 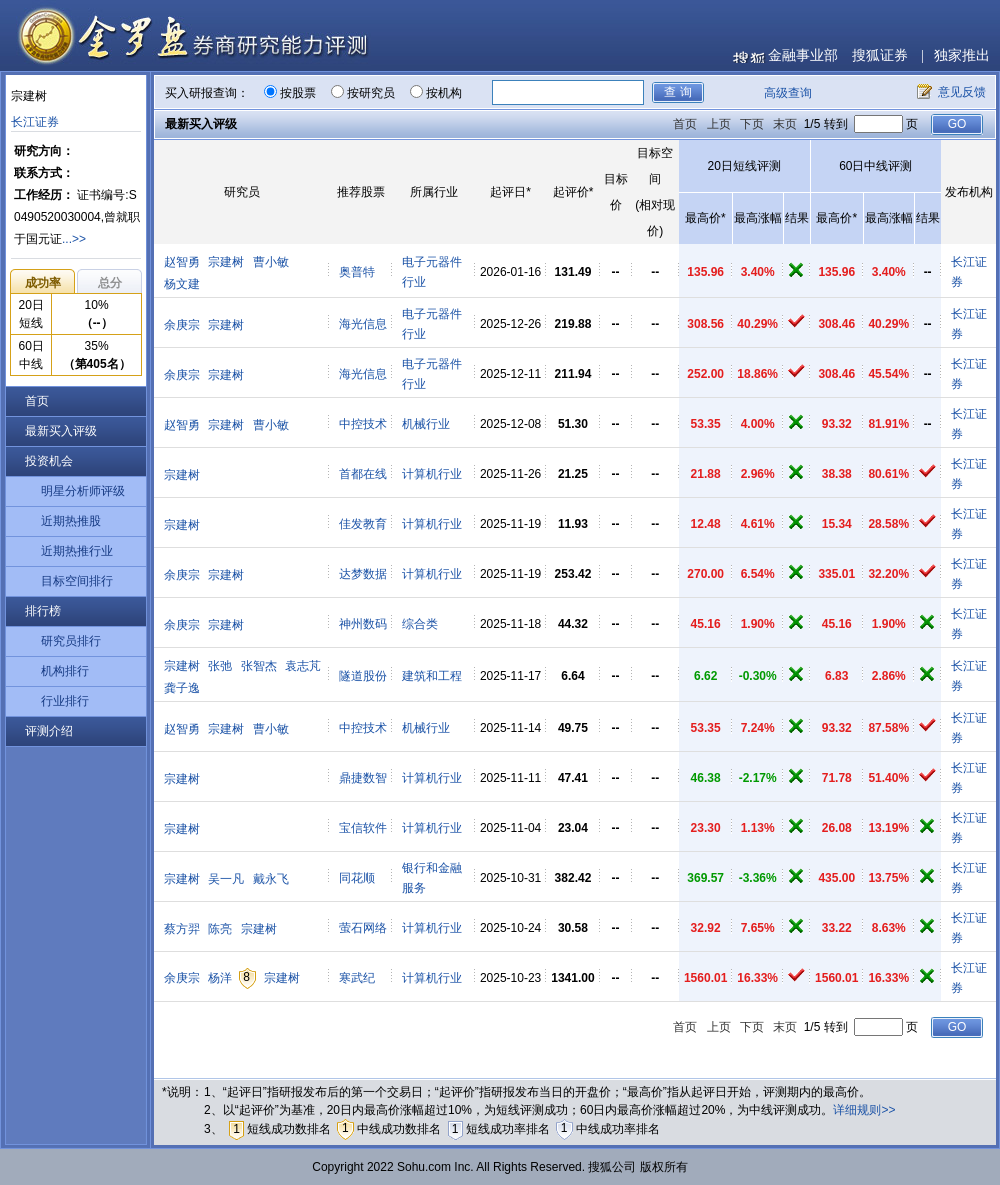 I want to click on 行业排行, so click(x=65, y=701).